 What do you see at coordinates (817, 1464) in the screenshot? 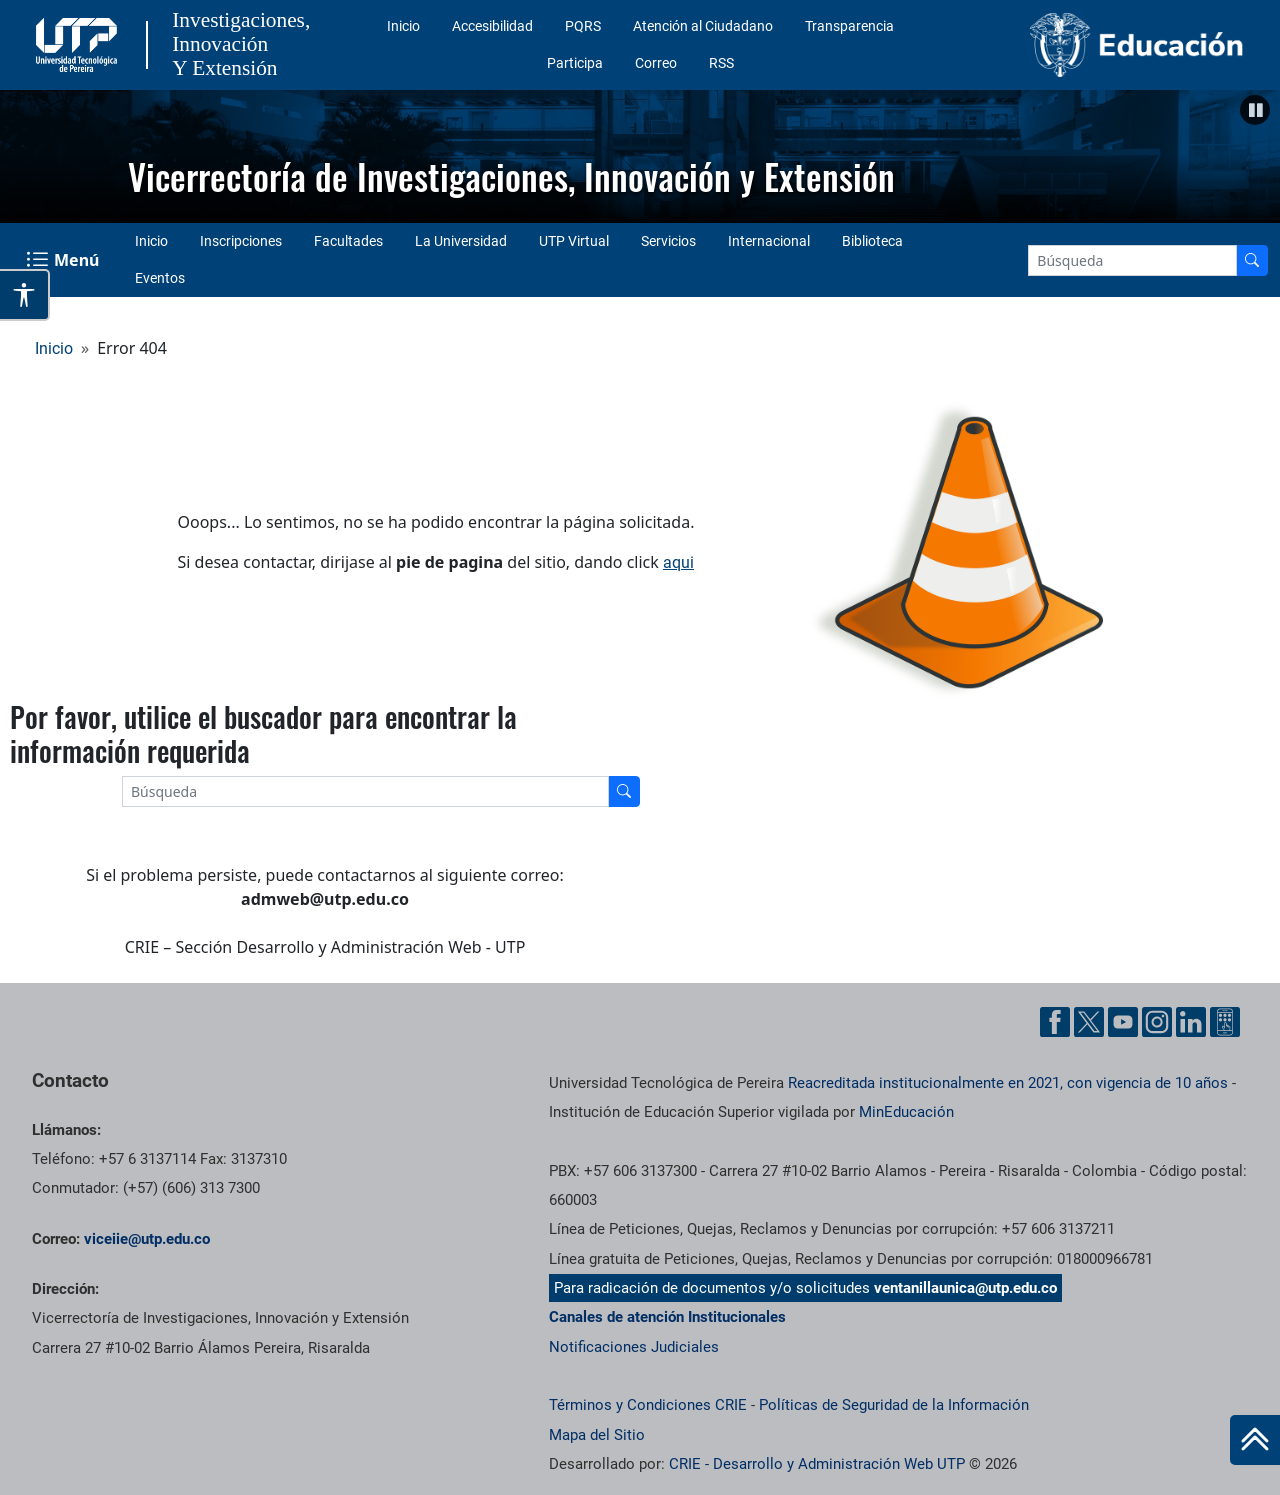
I see `CRIE - Desarrollo y Administración Web UTP` at bounding box center [817, 1464].